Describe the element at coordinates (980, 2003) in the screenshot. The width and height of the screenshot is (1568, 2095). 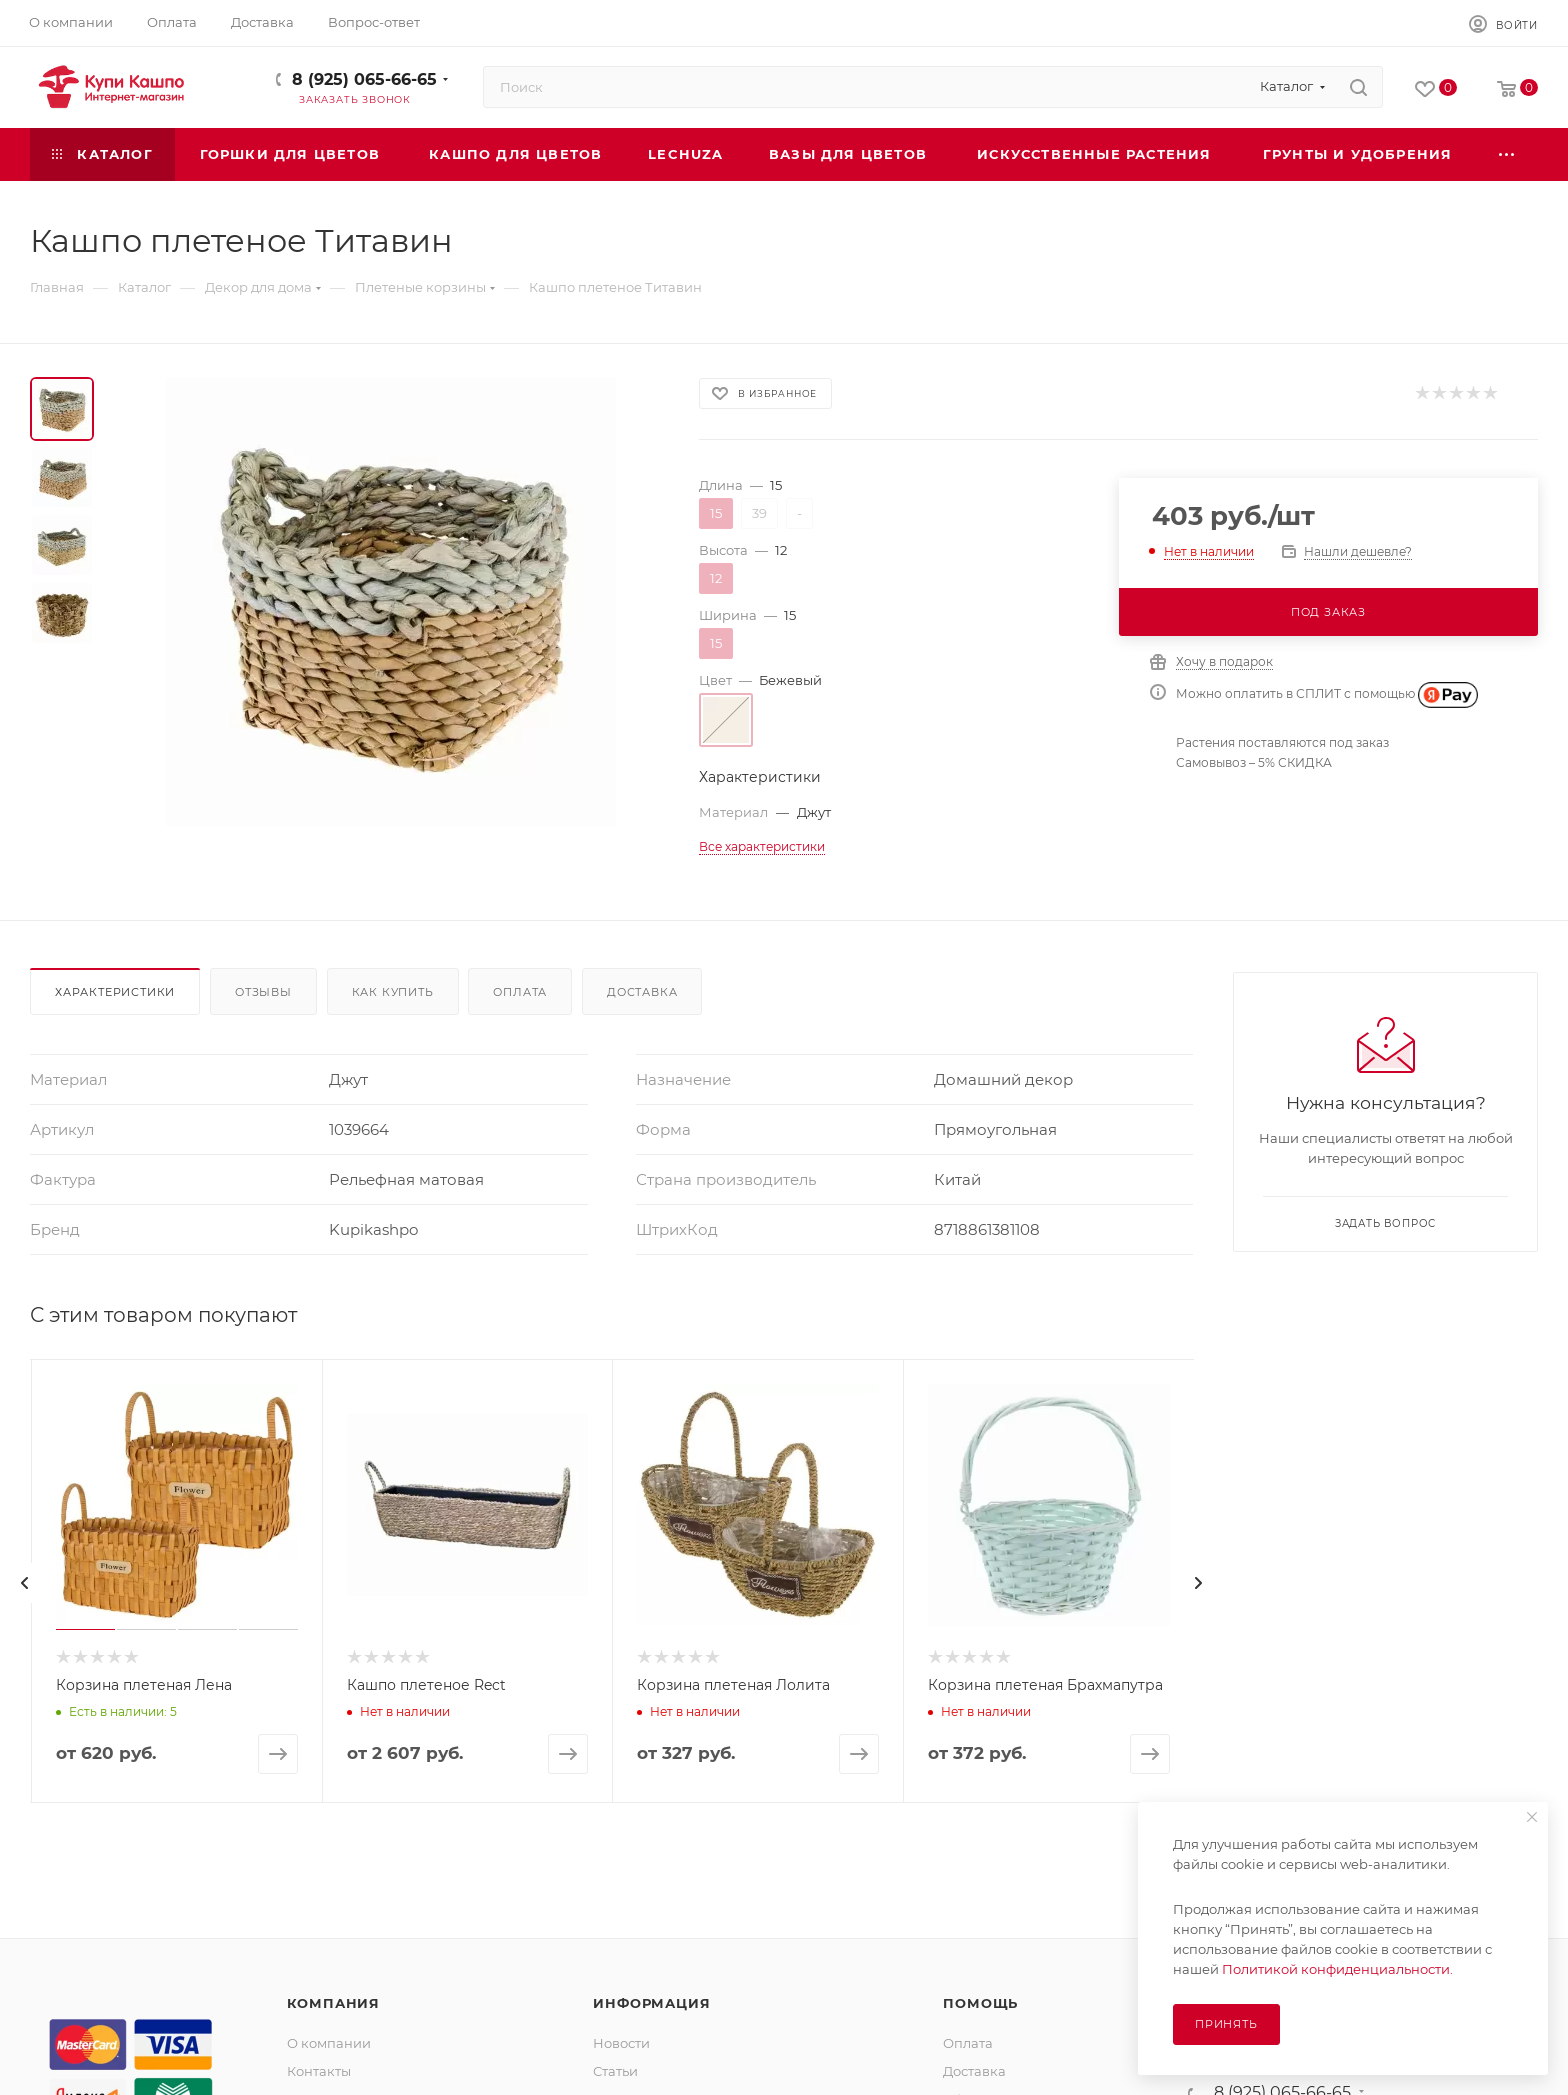
I see `Помощь` at that location.